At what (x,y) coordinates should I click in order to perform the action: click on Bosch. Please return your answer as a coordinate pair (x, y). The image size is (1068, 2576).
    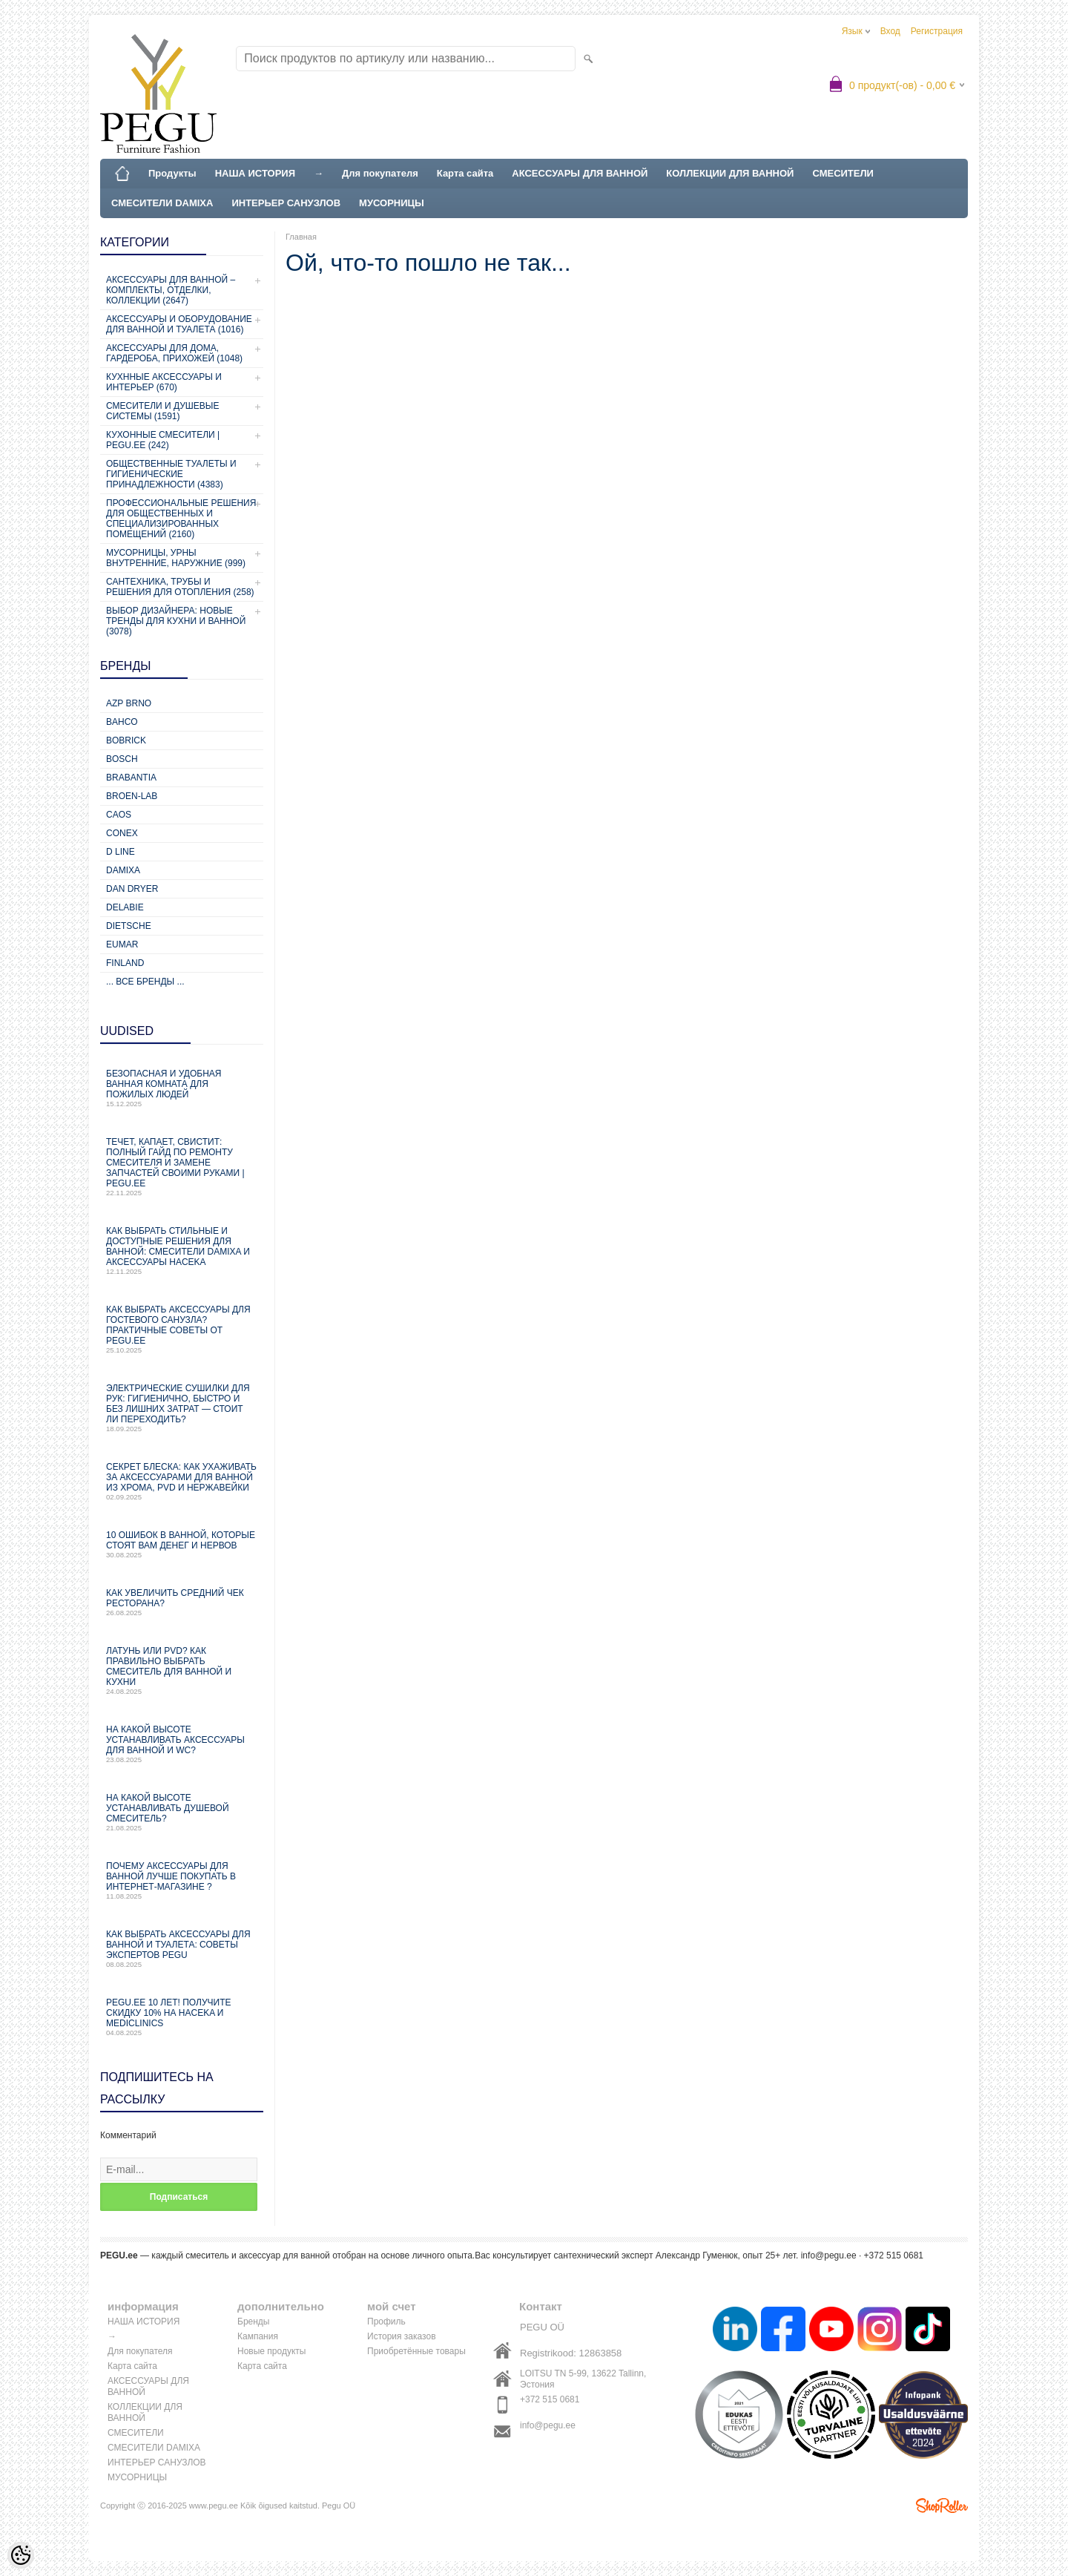
    Looking at the image, I should click on (122, 759).